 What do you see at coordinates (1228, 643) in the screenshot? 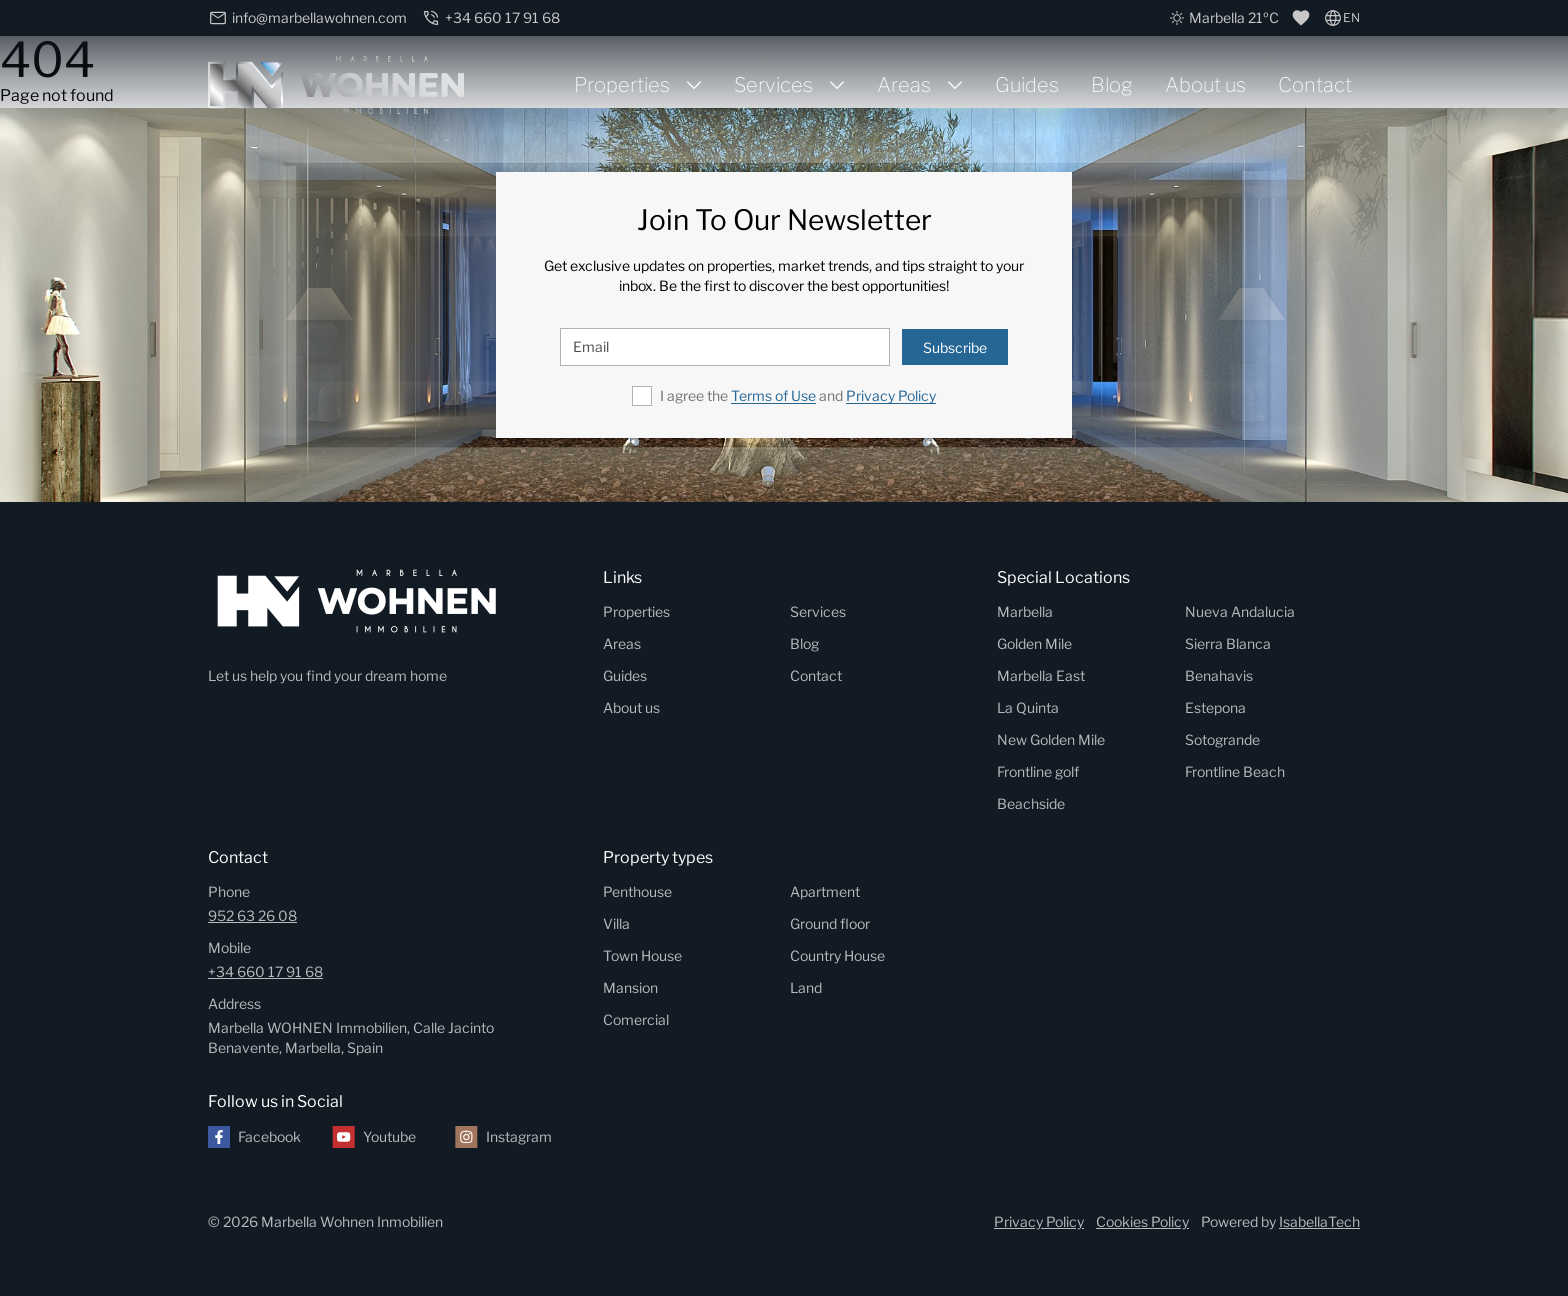
I see `Sierra Blanca` at bounding box center [1228, 643].